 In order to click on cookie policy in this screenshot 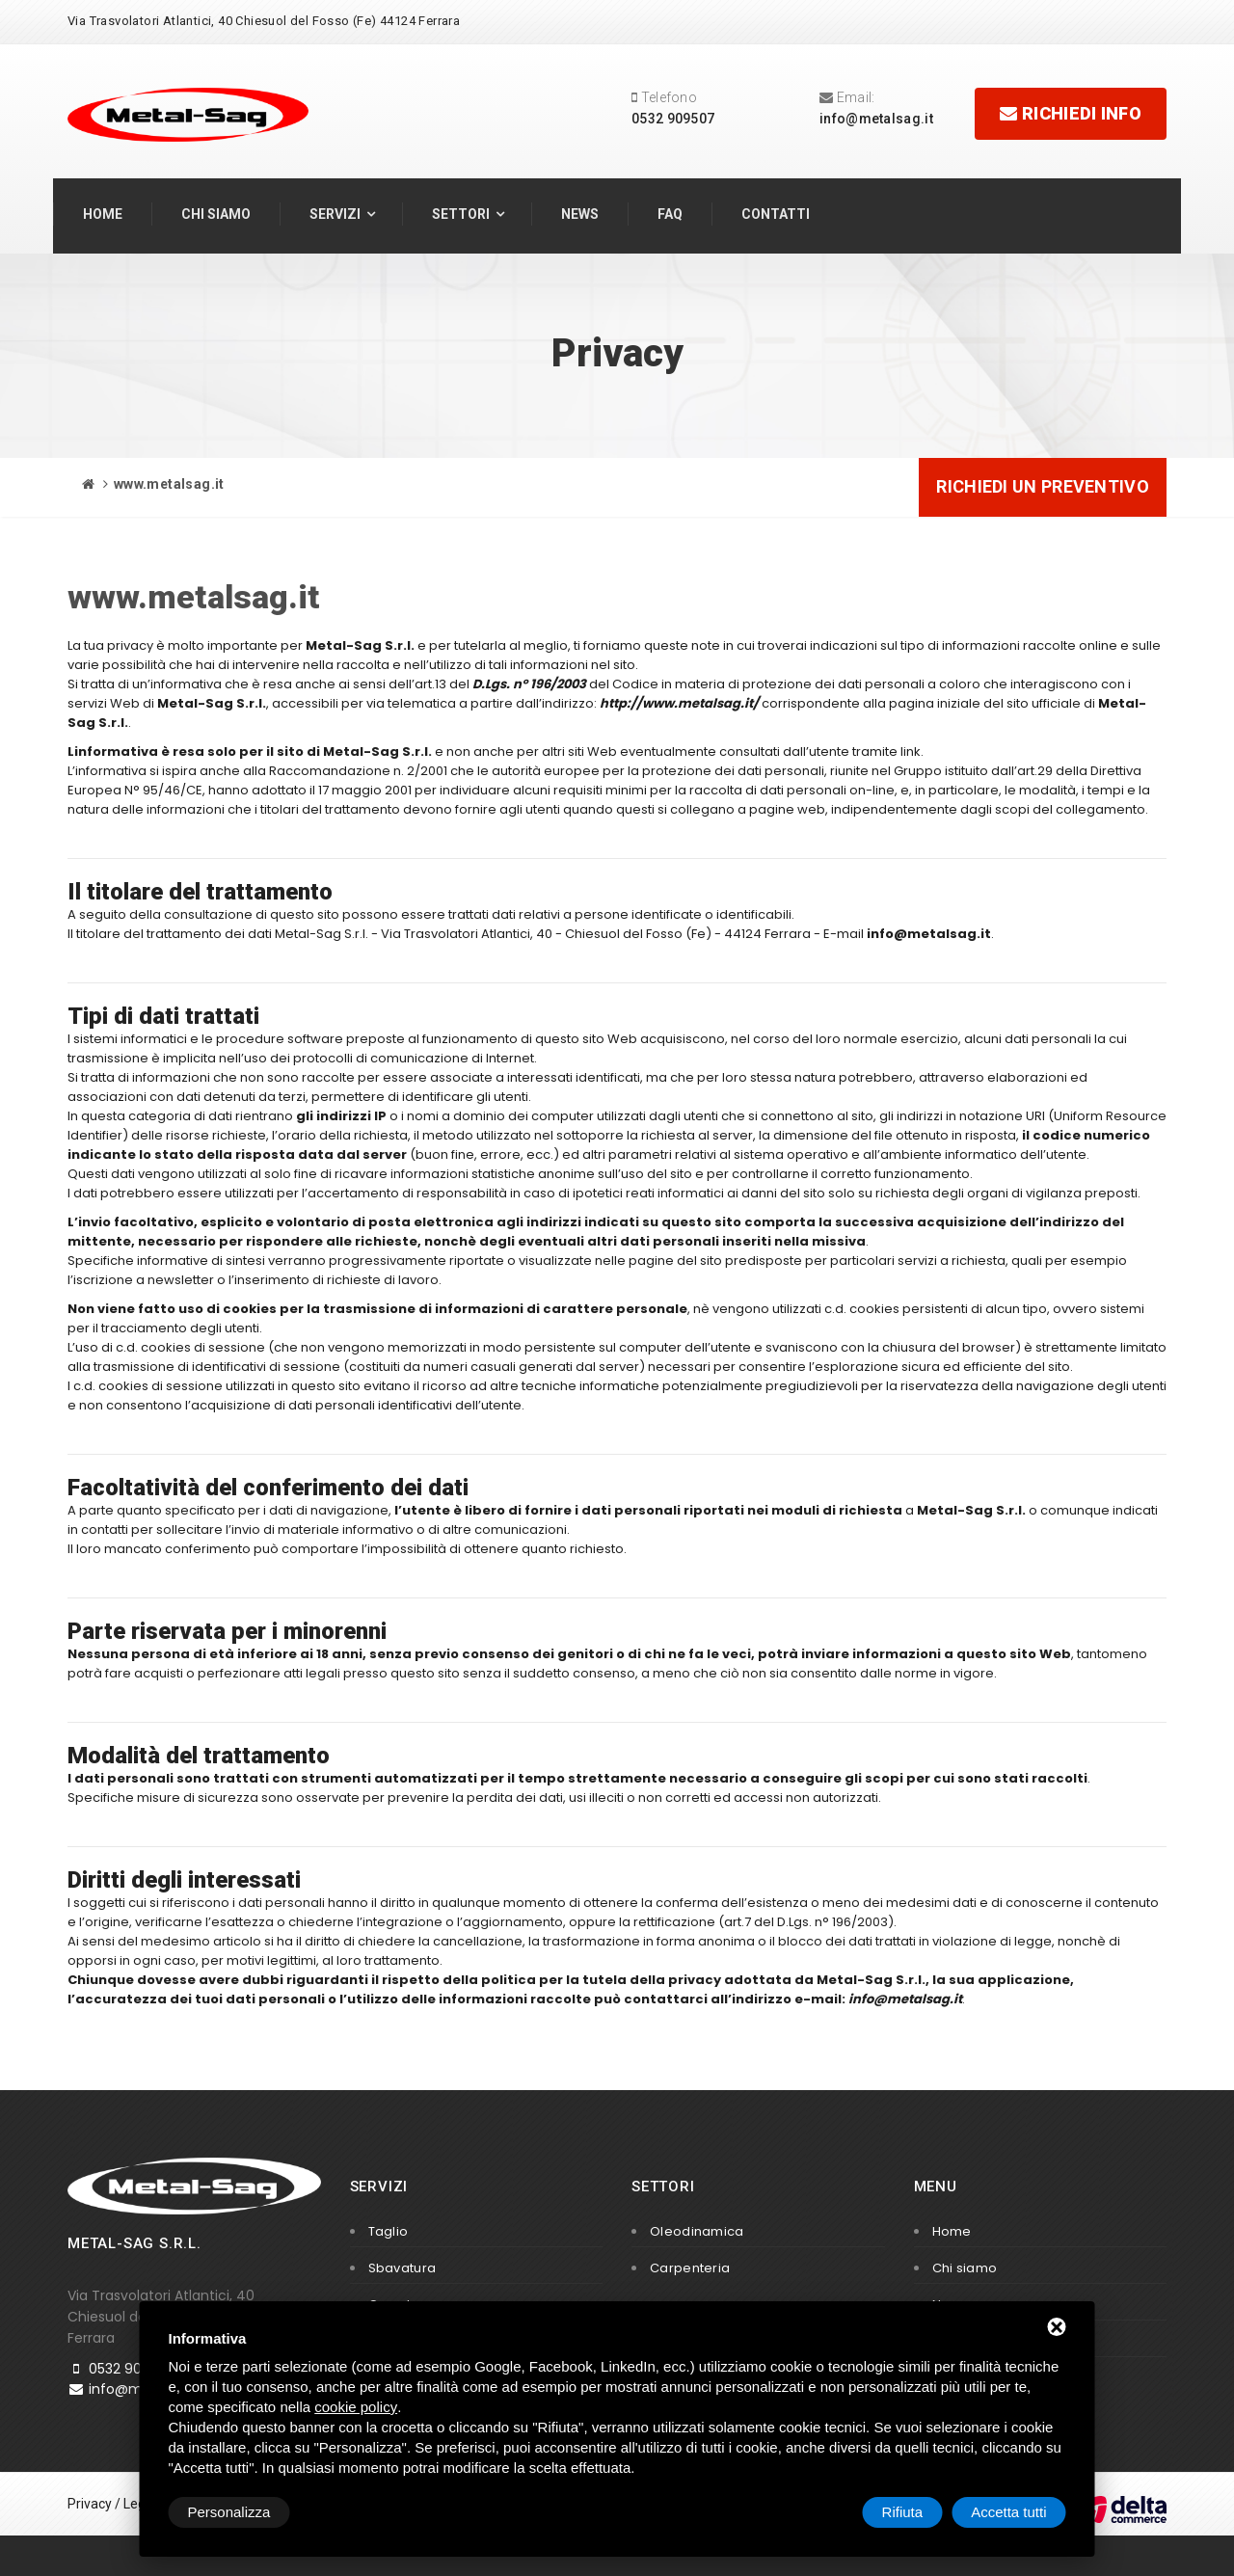, I will do `click(355, 2407)`.